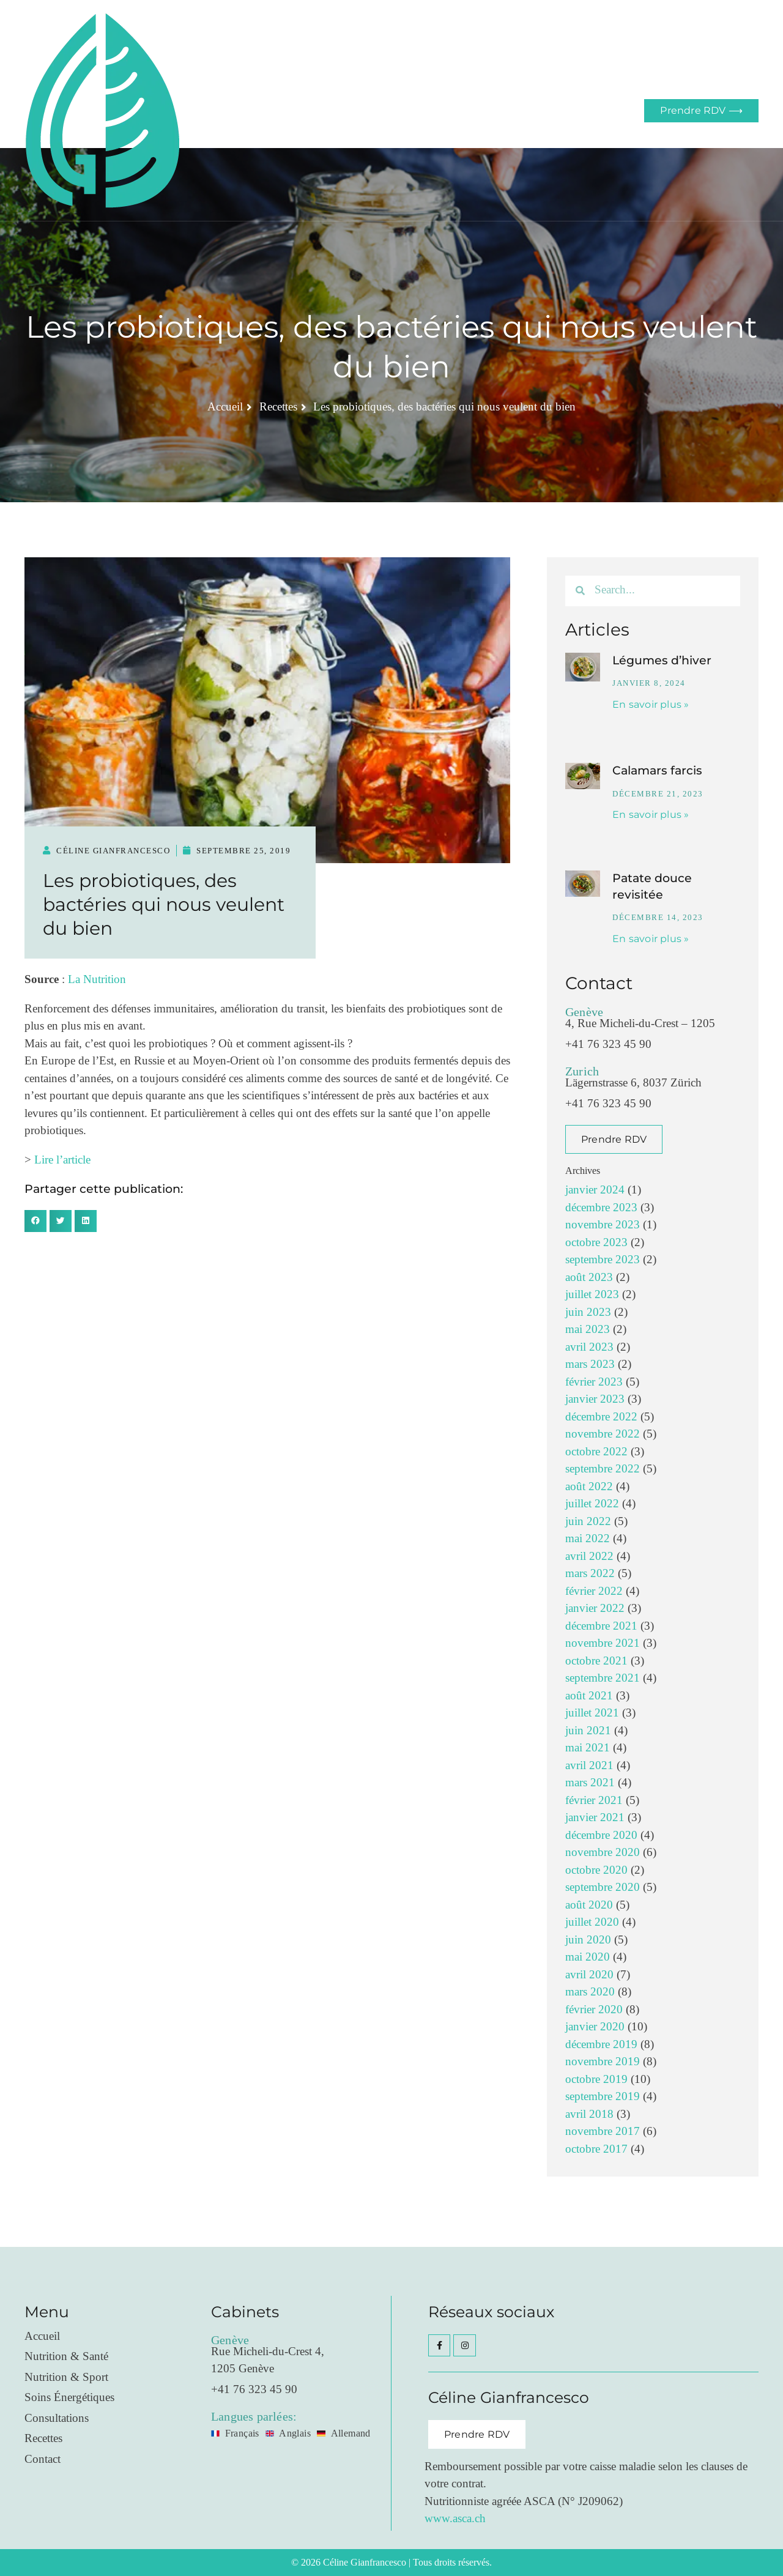 This screenshot has height=2576, width=783. I want to click on En savoir plus » [En savoir plus sur Patate douce revisitée], so click(650, 939).